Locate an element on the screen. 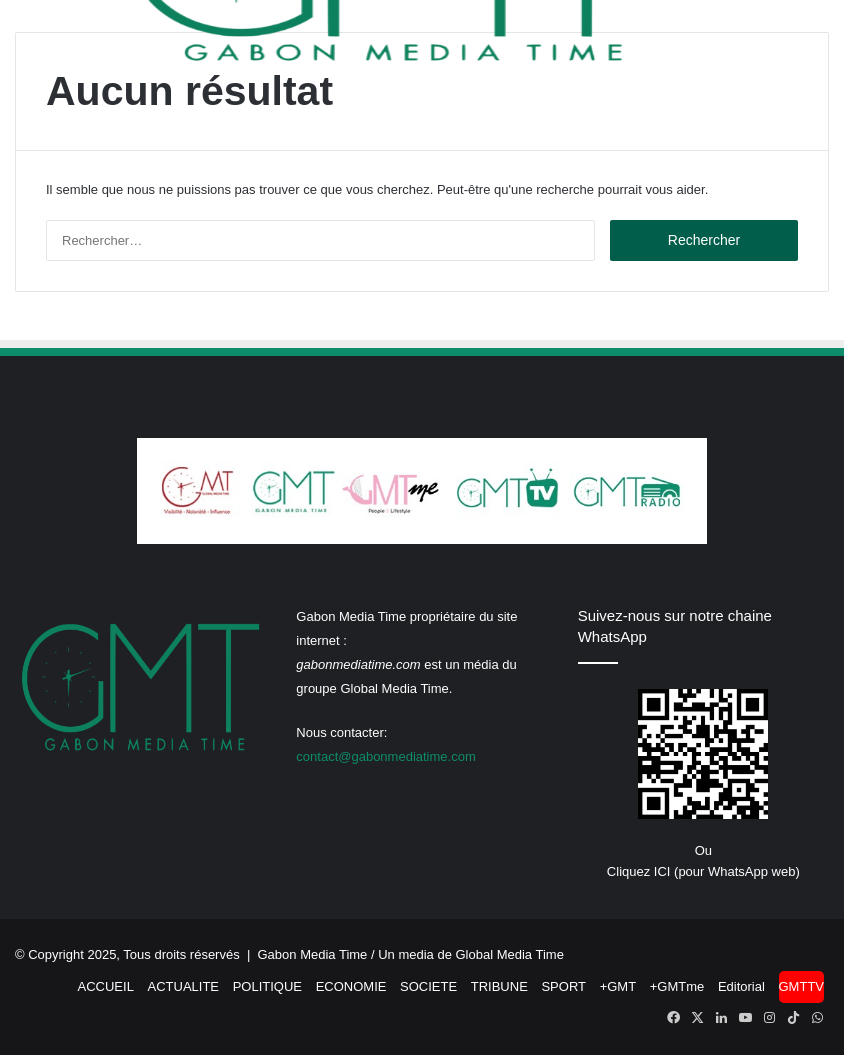 The height and width of the screenshot is (1055, 844). +GMTme is located at coordinates (677, 986).